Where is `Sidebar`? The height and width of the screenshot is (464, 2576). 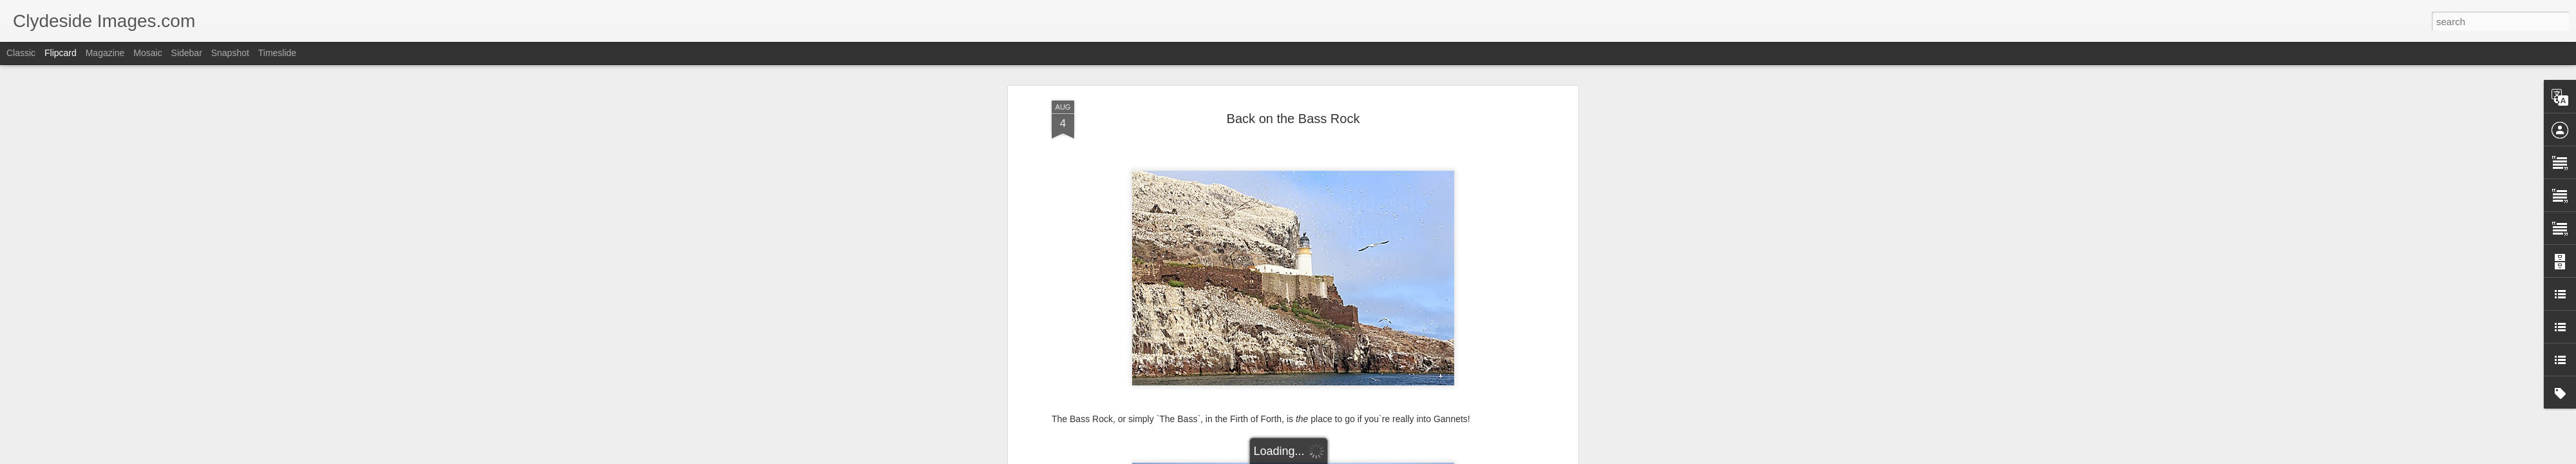 Sidebar is located at coordinates (186, 53).